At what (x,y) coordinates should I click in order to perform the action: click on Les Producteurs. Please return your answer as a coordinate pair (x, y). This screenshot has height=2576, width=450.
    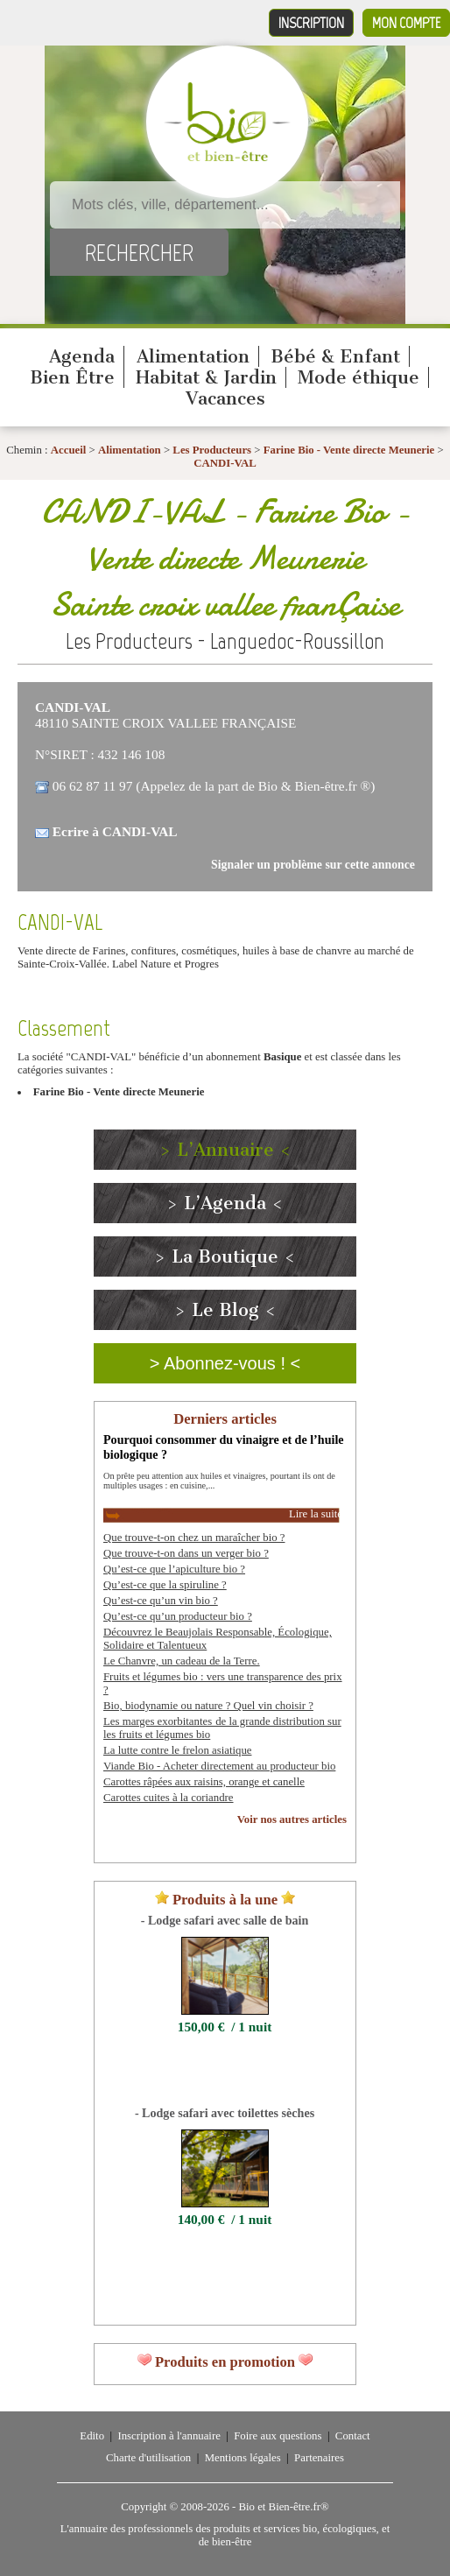
    Looking at the image, I should click on (211, 450).